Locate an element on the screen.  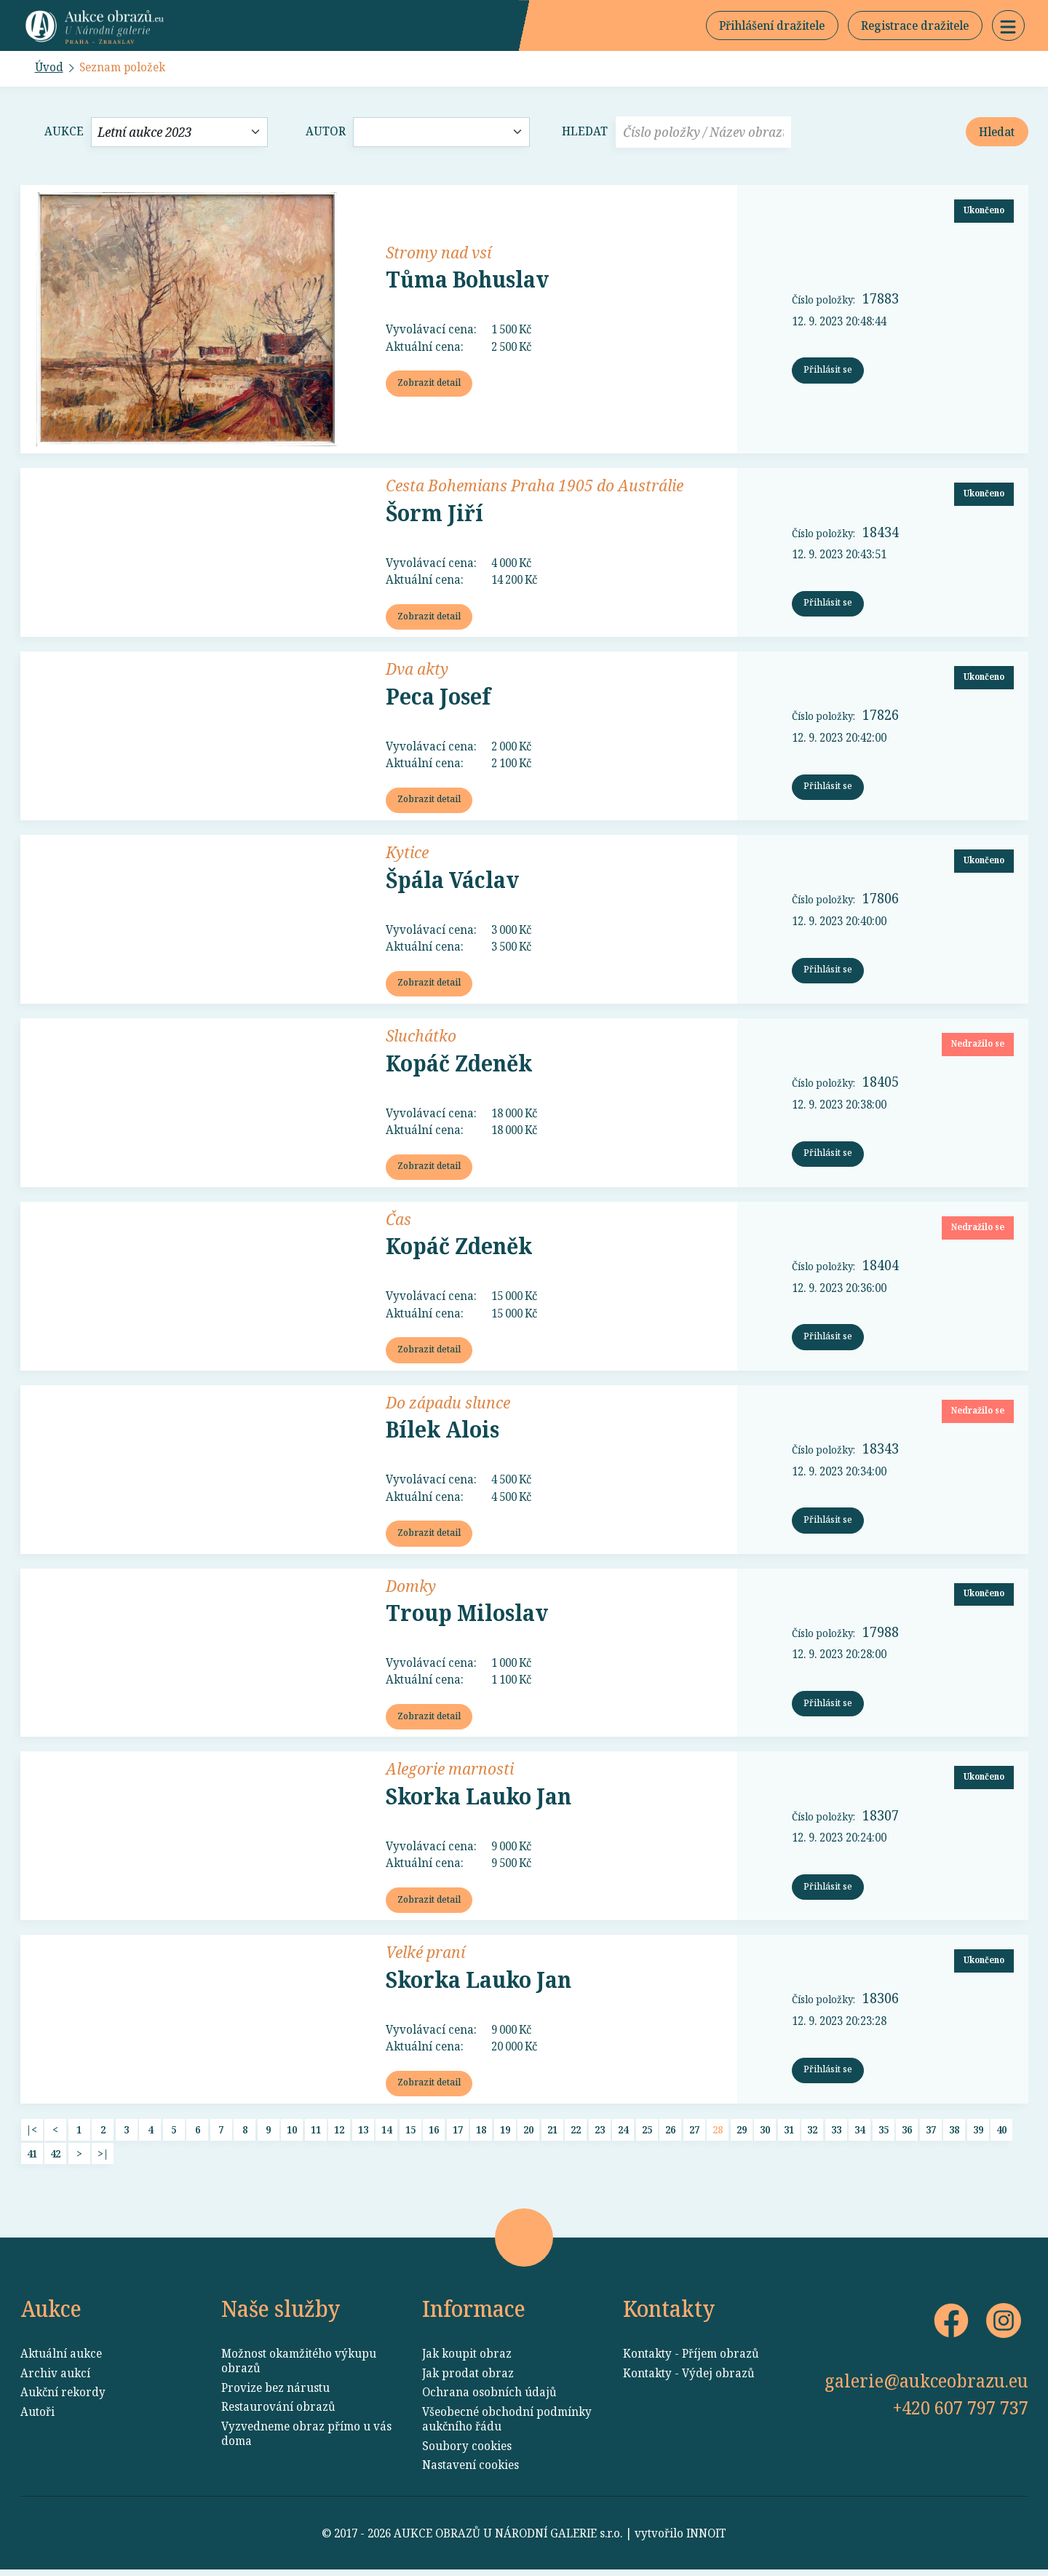
Domky is located at coordinates (411, 1589).